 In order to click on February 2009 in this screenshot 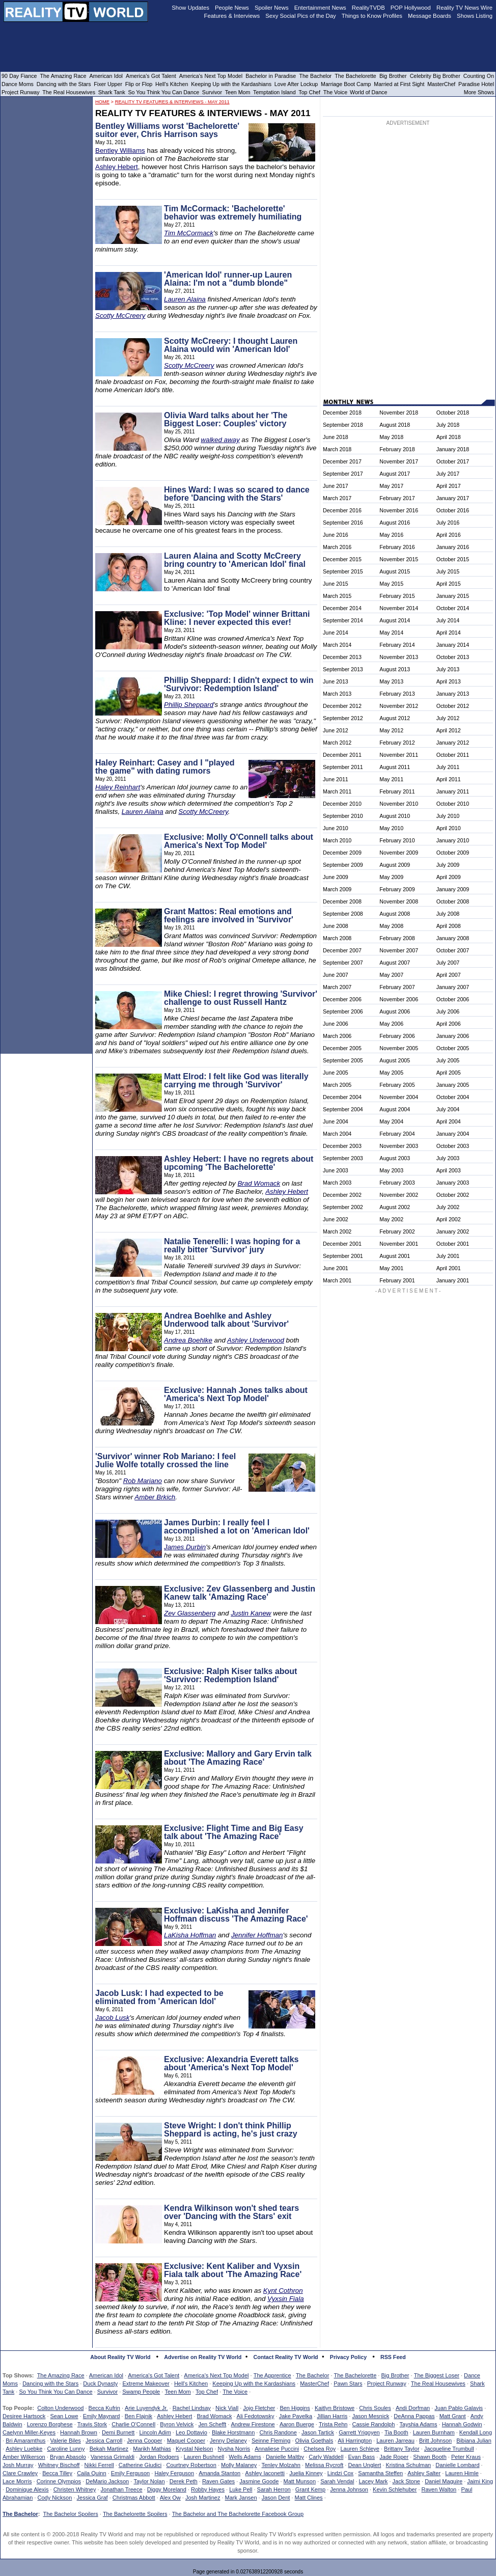, I will do `click(397, 889)`.